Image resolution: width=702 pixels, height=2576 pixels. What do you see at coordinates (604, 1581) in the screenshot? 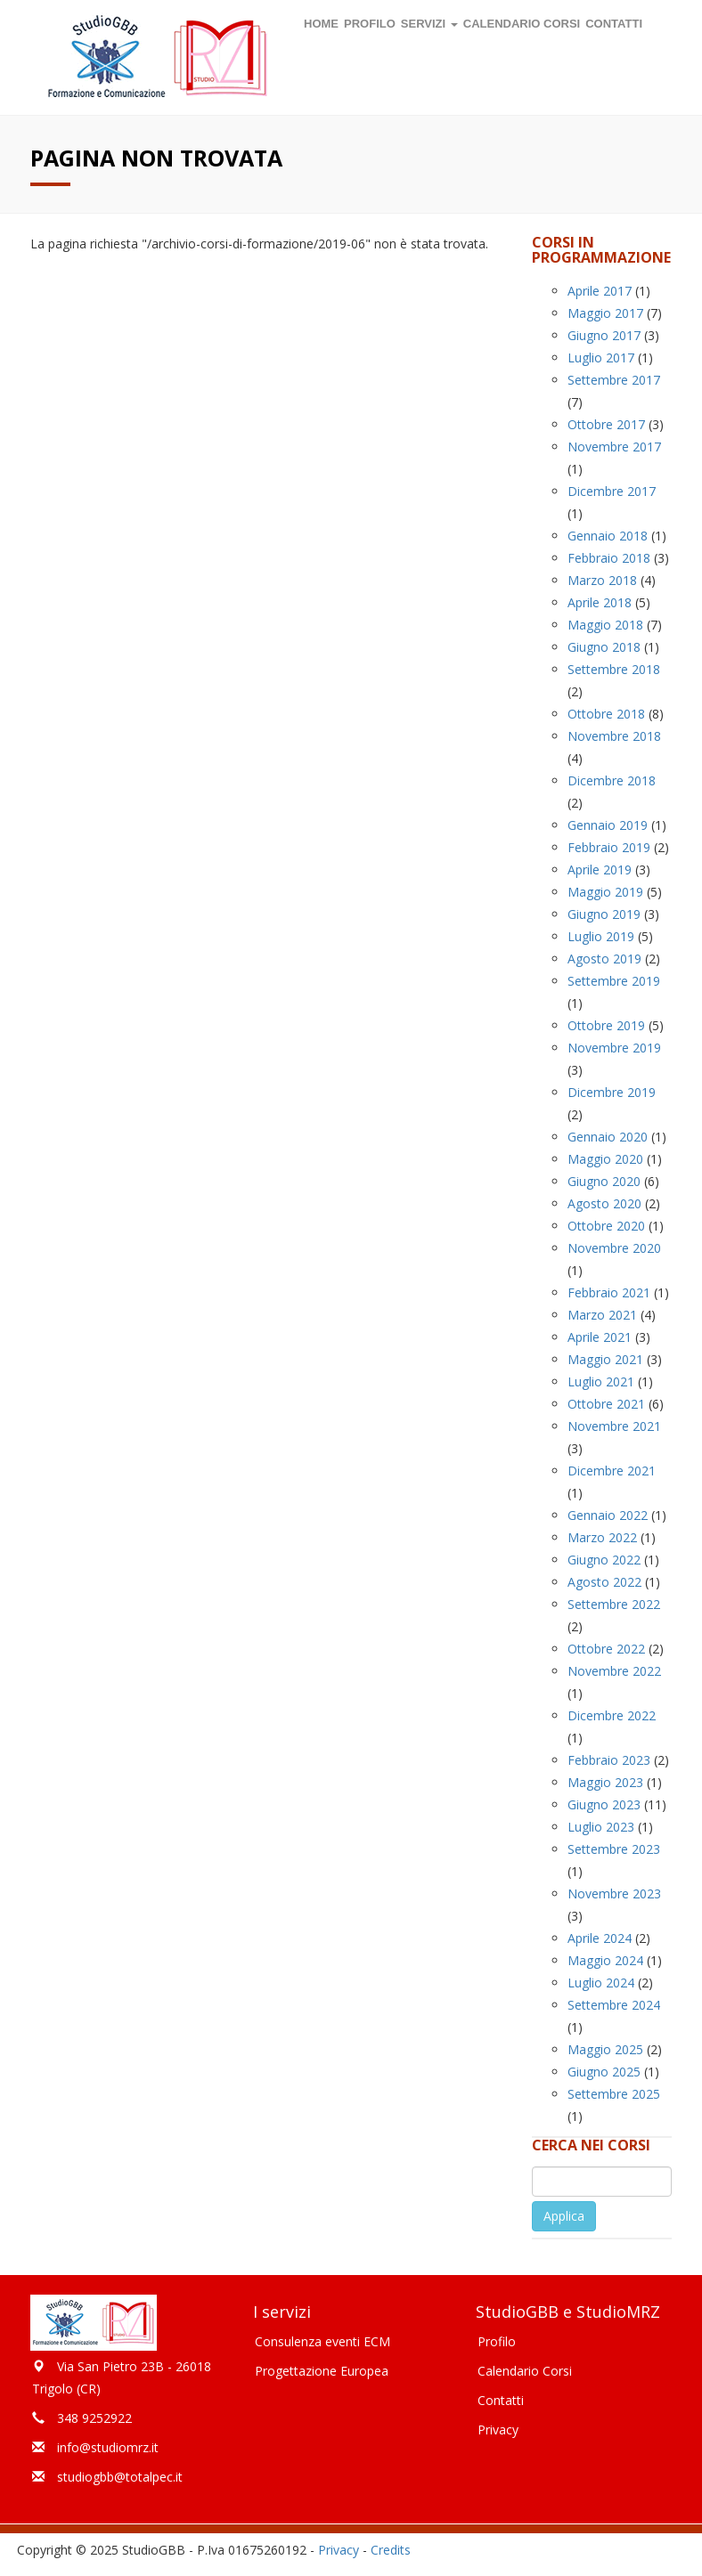
I see `Agosto 2022` at bounding box center [604, 1581].